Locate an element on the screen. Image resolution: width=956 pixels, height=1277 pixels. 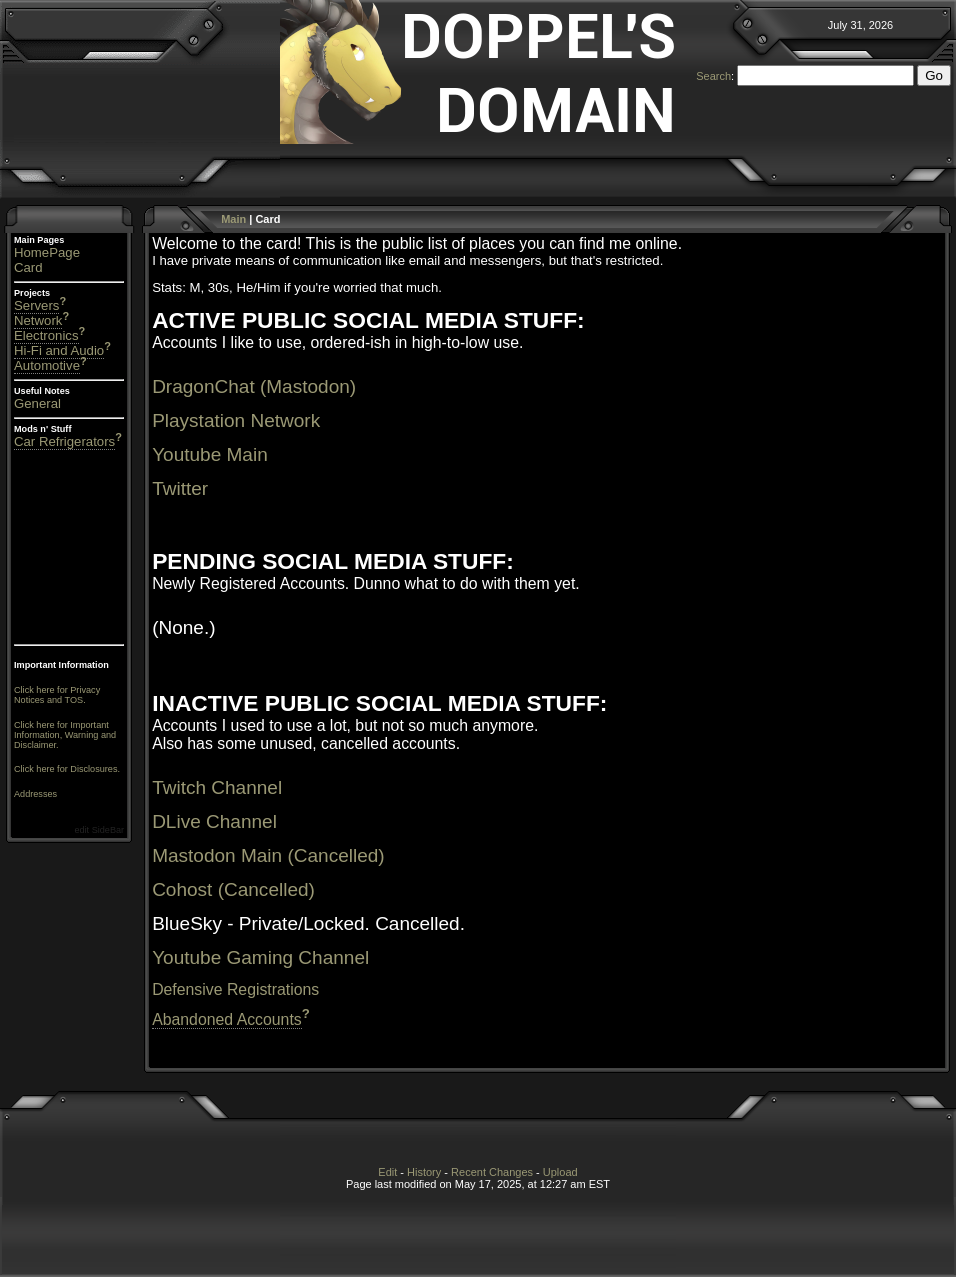
Twitter is located at coordinates (180, 488).